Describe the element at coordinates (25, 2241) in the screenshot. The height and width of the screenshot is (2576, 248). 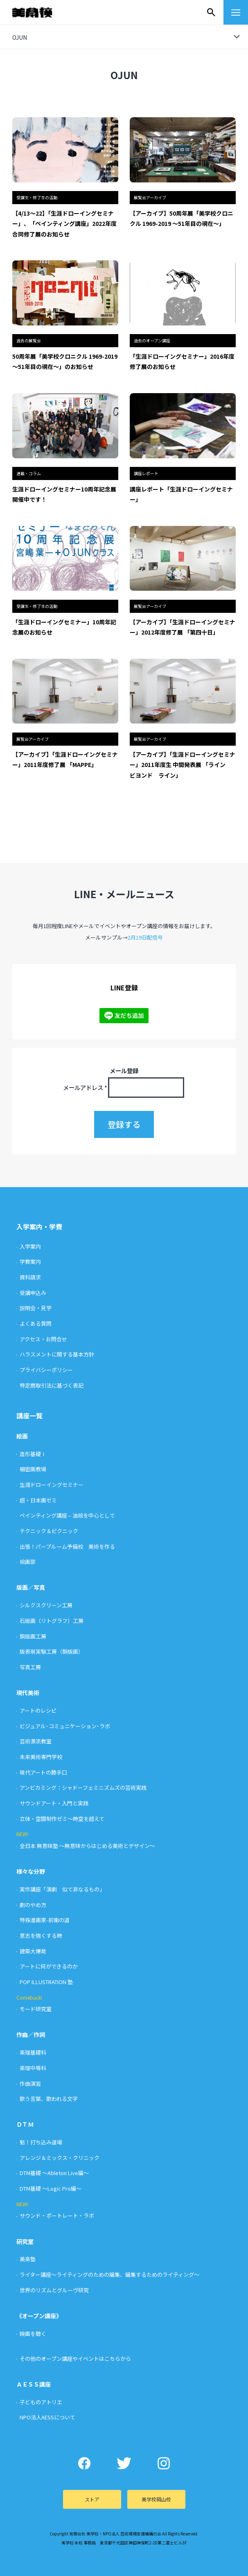
I see `研究室` at that location.